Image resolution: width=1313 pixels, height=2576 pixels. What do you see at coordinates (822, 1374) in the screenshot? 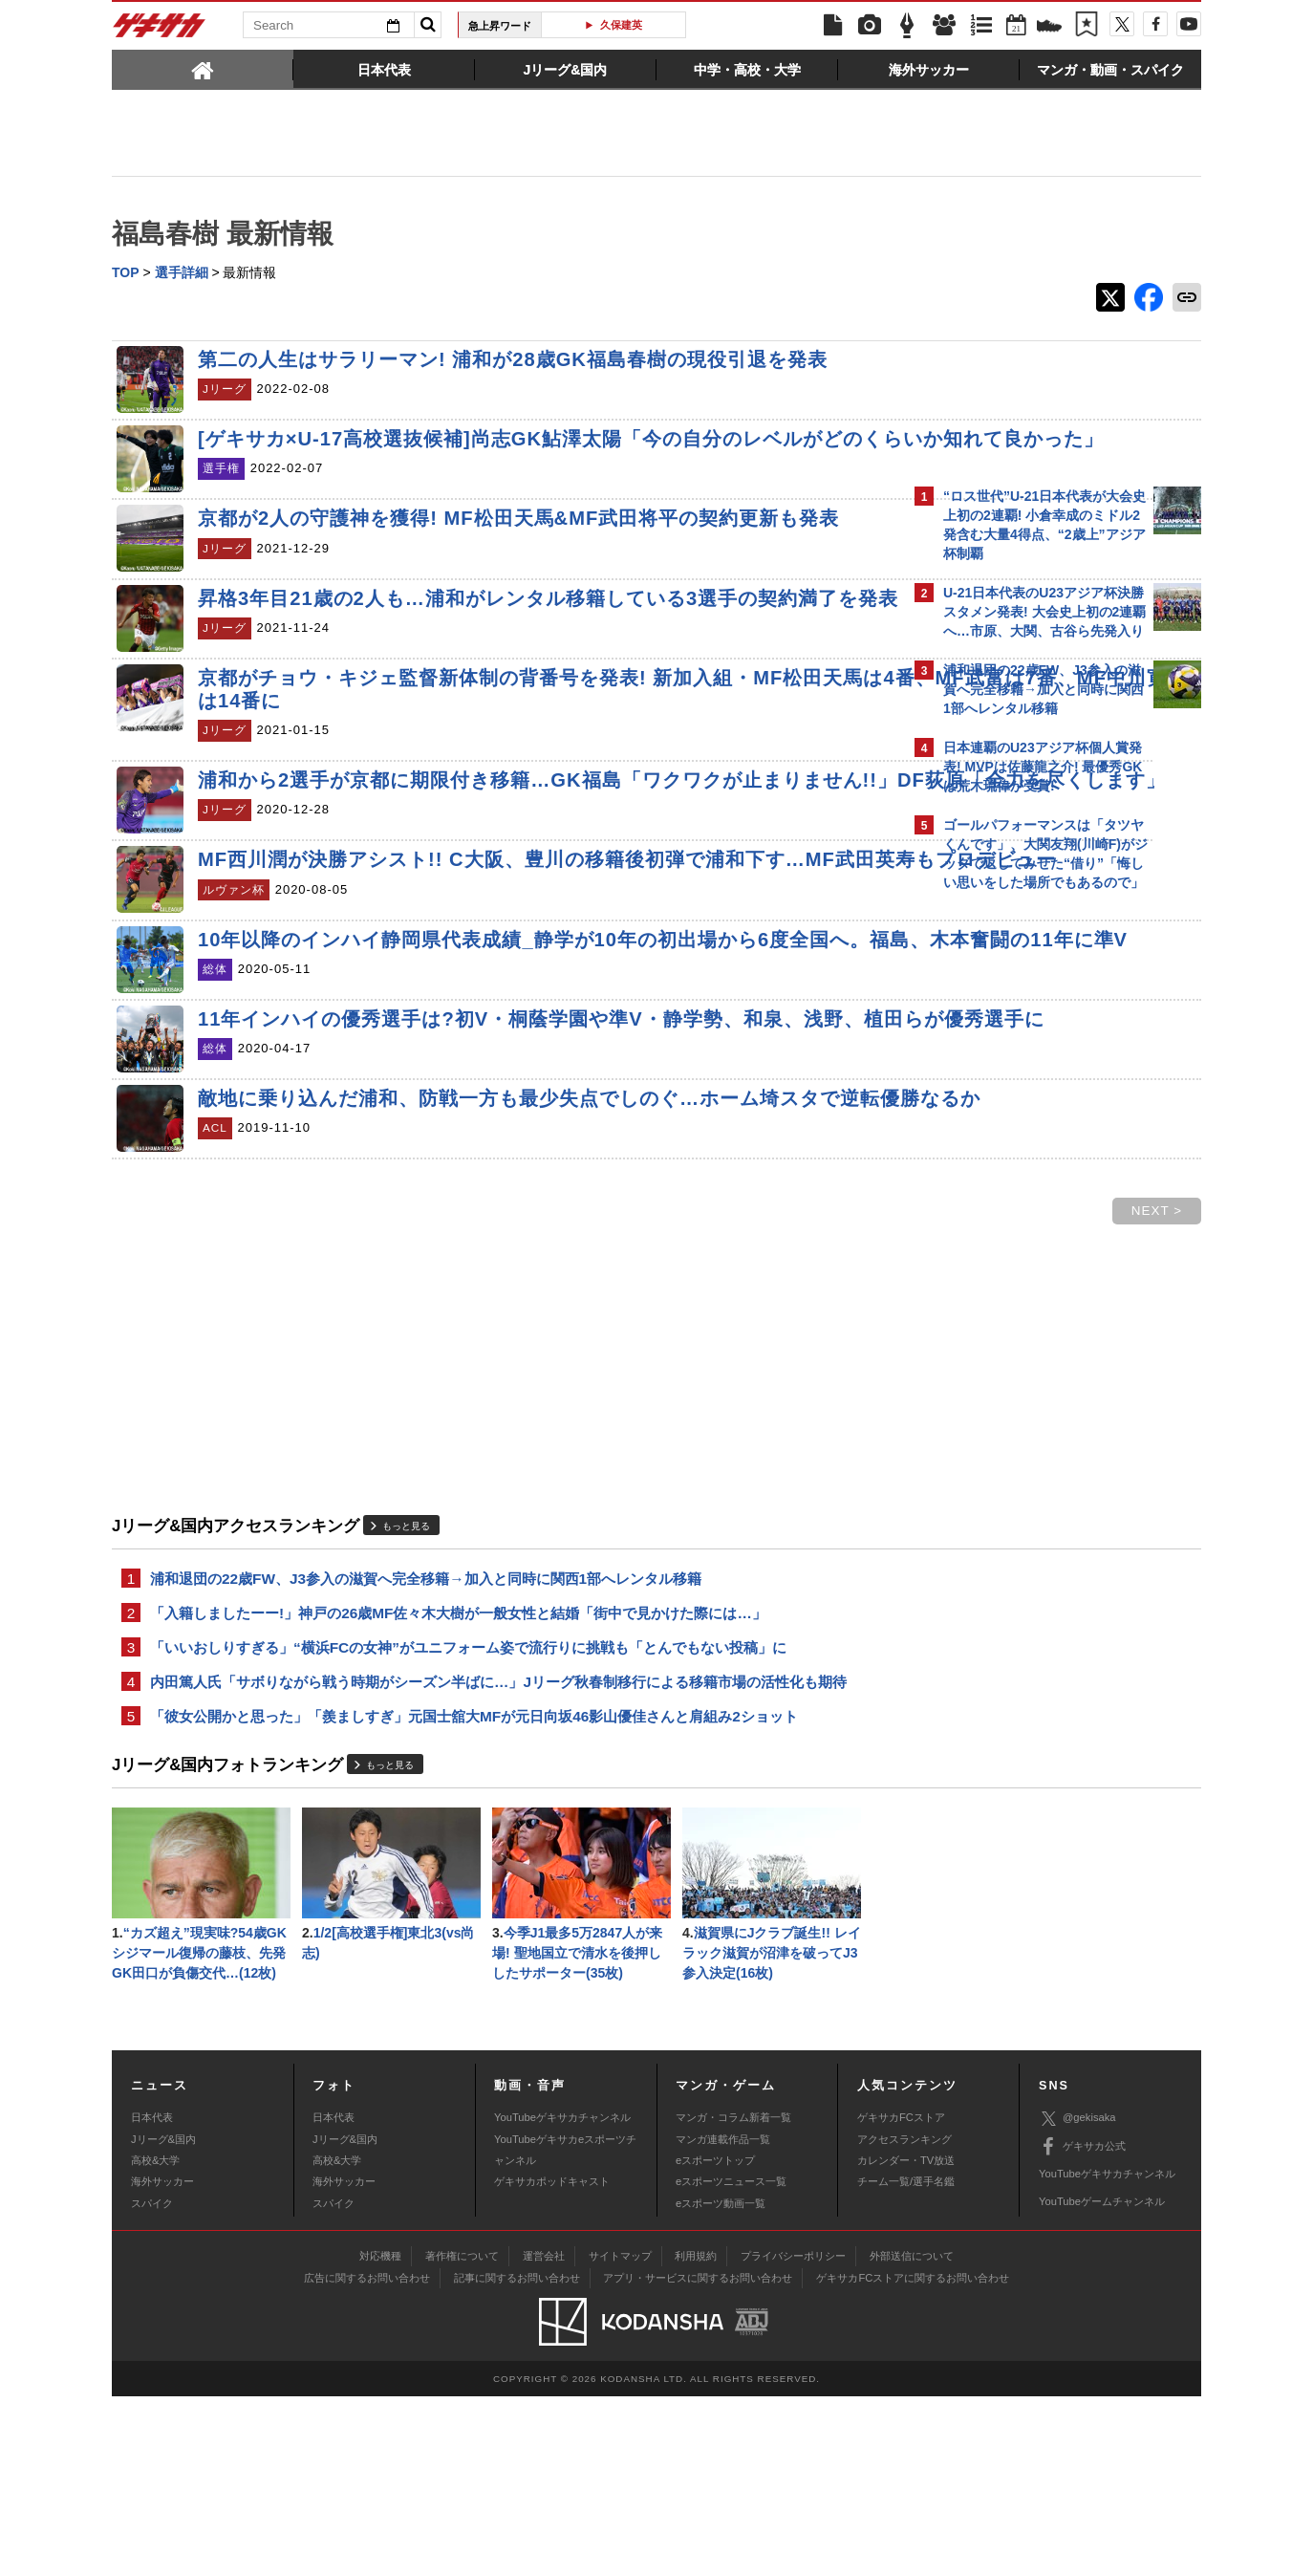
I see `NEXT >` at bounding box center [822, 1374].